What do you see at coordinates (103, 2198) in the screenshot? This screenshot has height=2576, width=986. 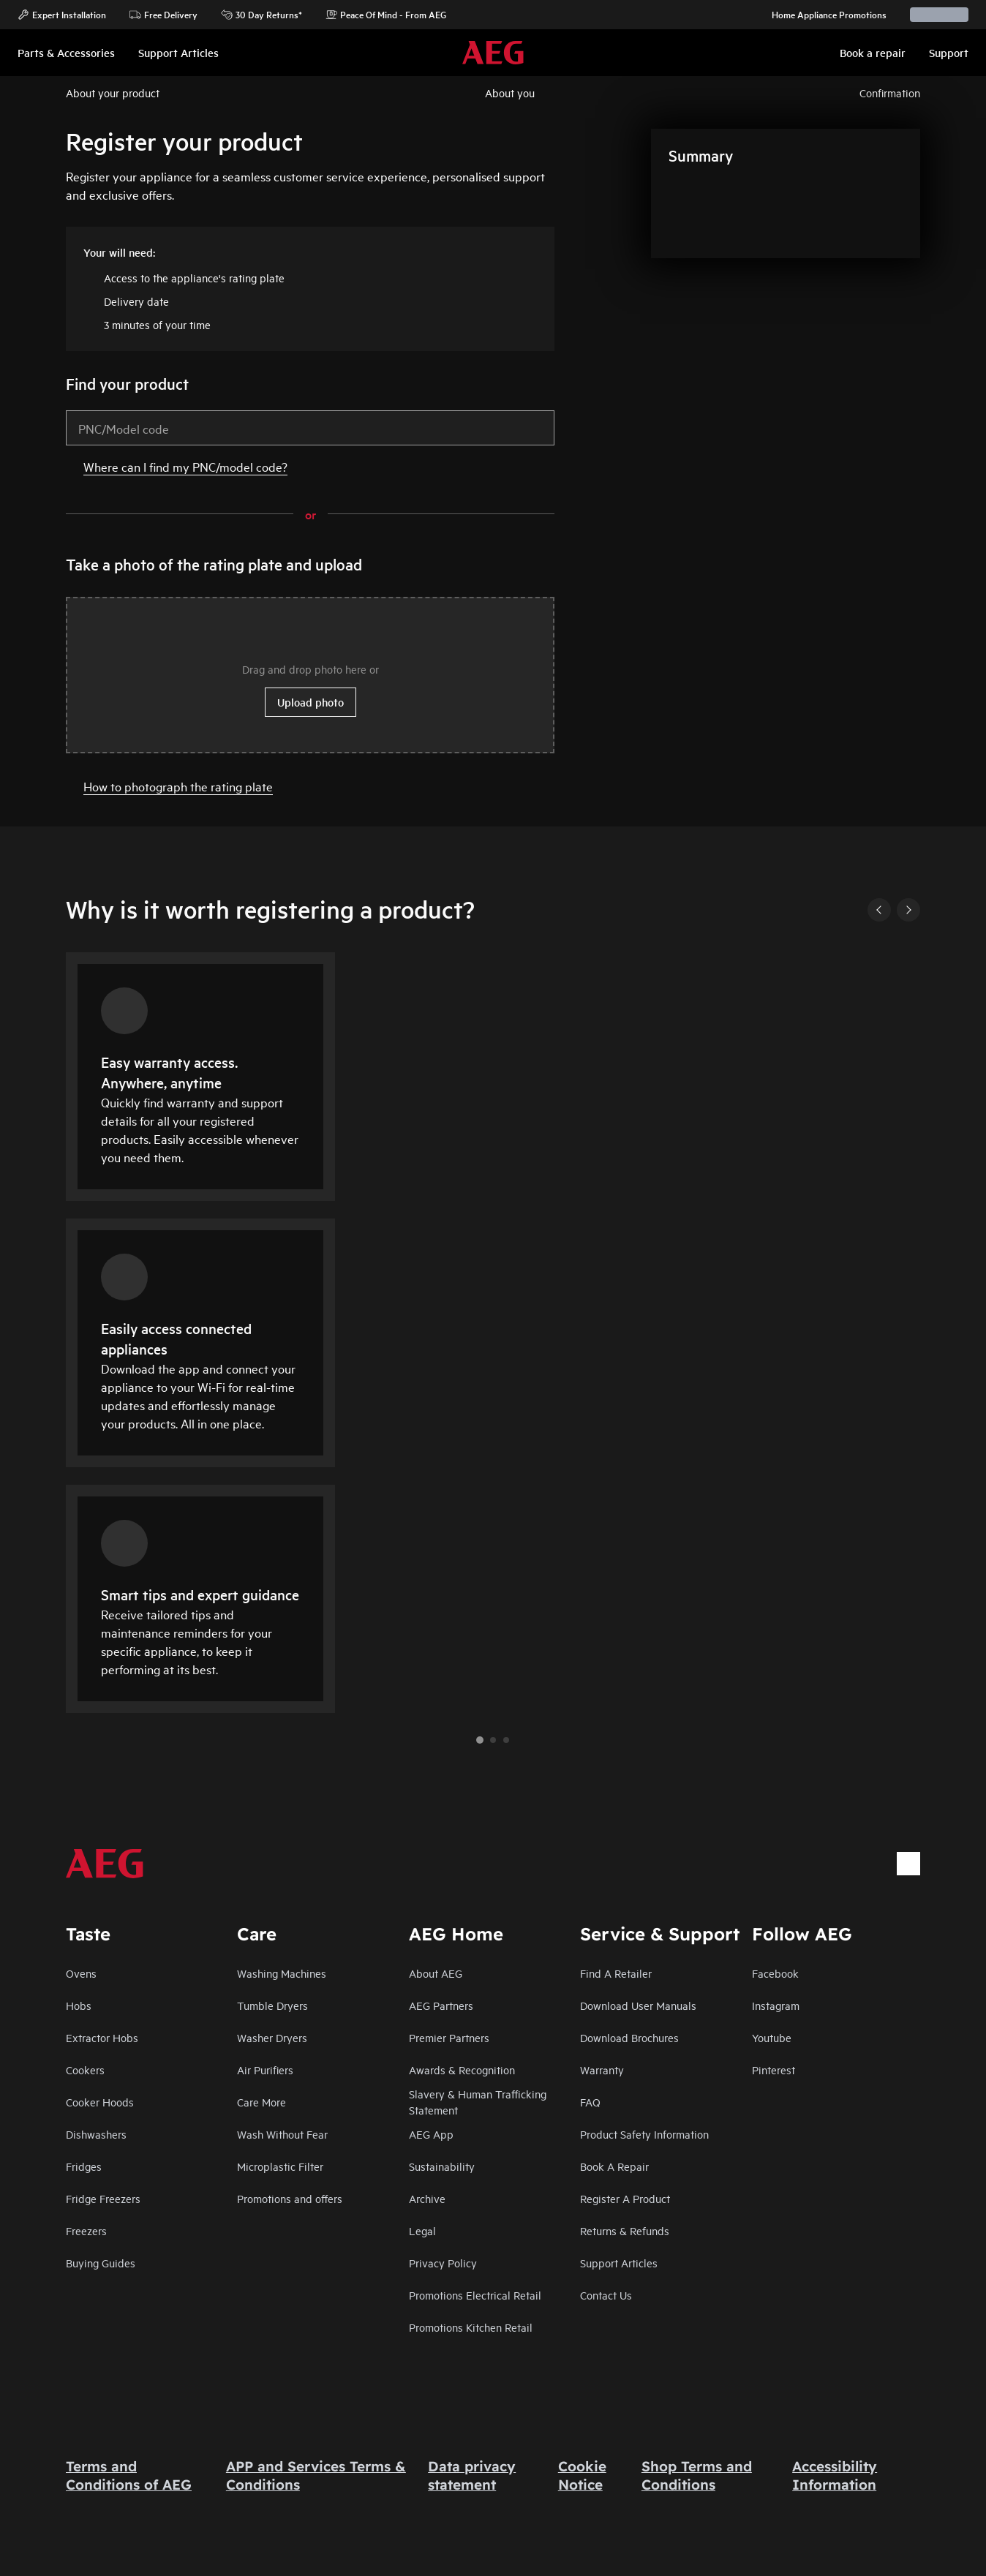 I see `Fridge Freezers` at bounding box center [103, 2198].